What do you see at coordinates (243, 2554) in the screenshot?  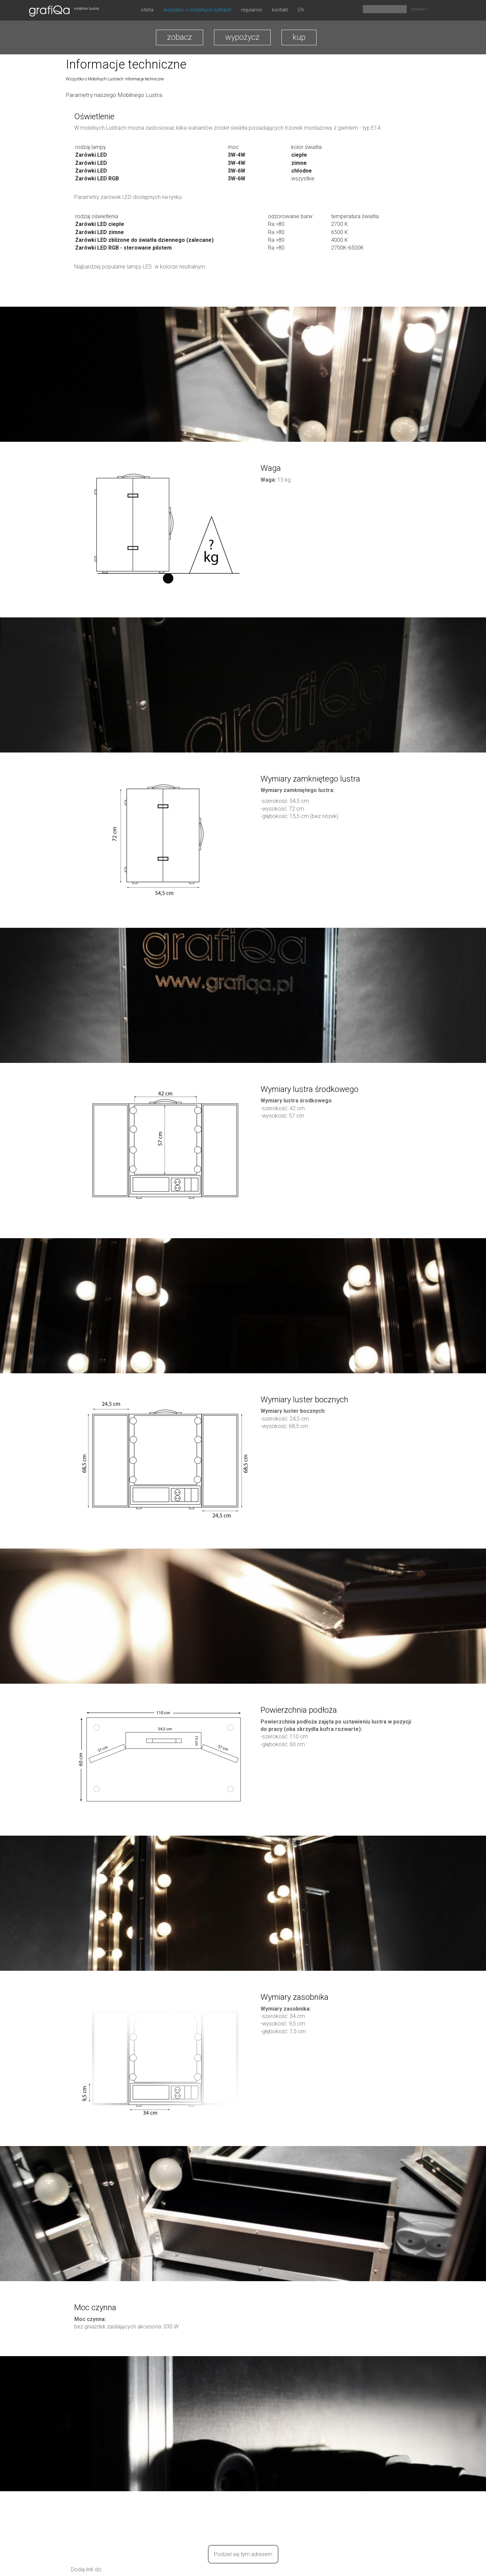 I see `Podziel się tym adresem` at bounding box center [243, 2554].